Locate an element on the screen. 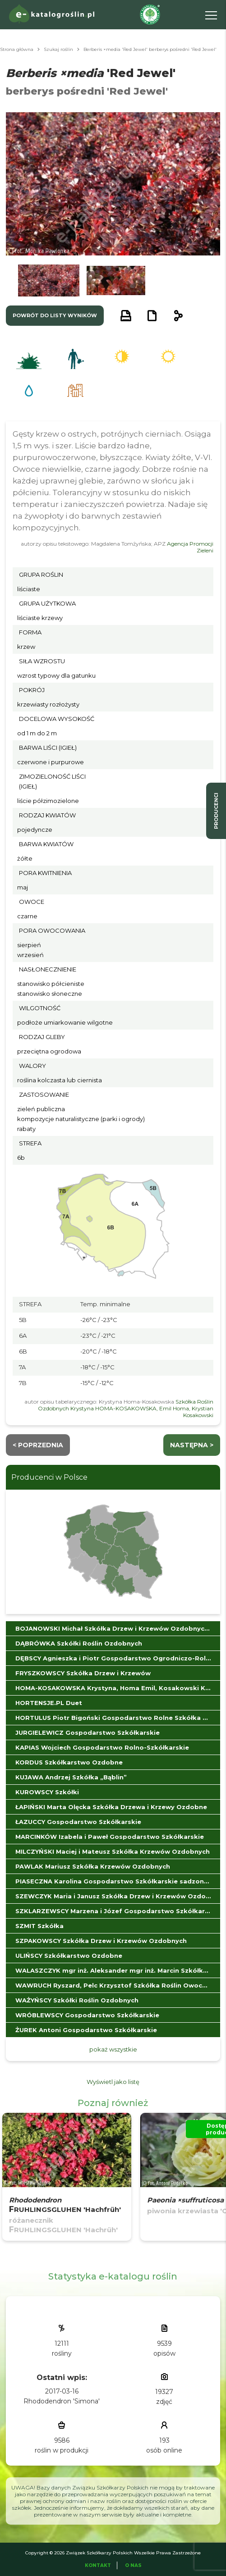 Image resolution: width=226 pixels, height=2576 pixels. producenci is located at coordinates (216, 811).